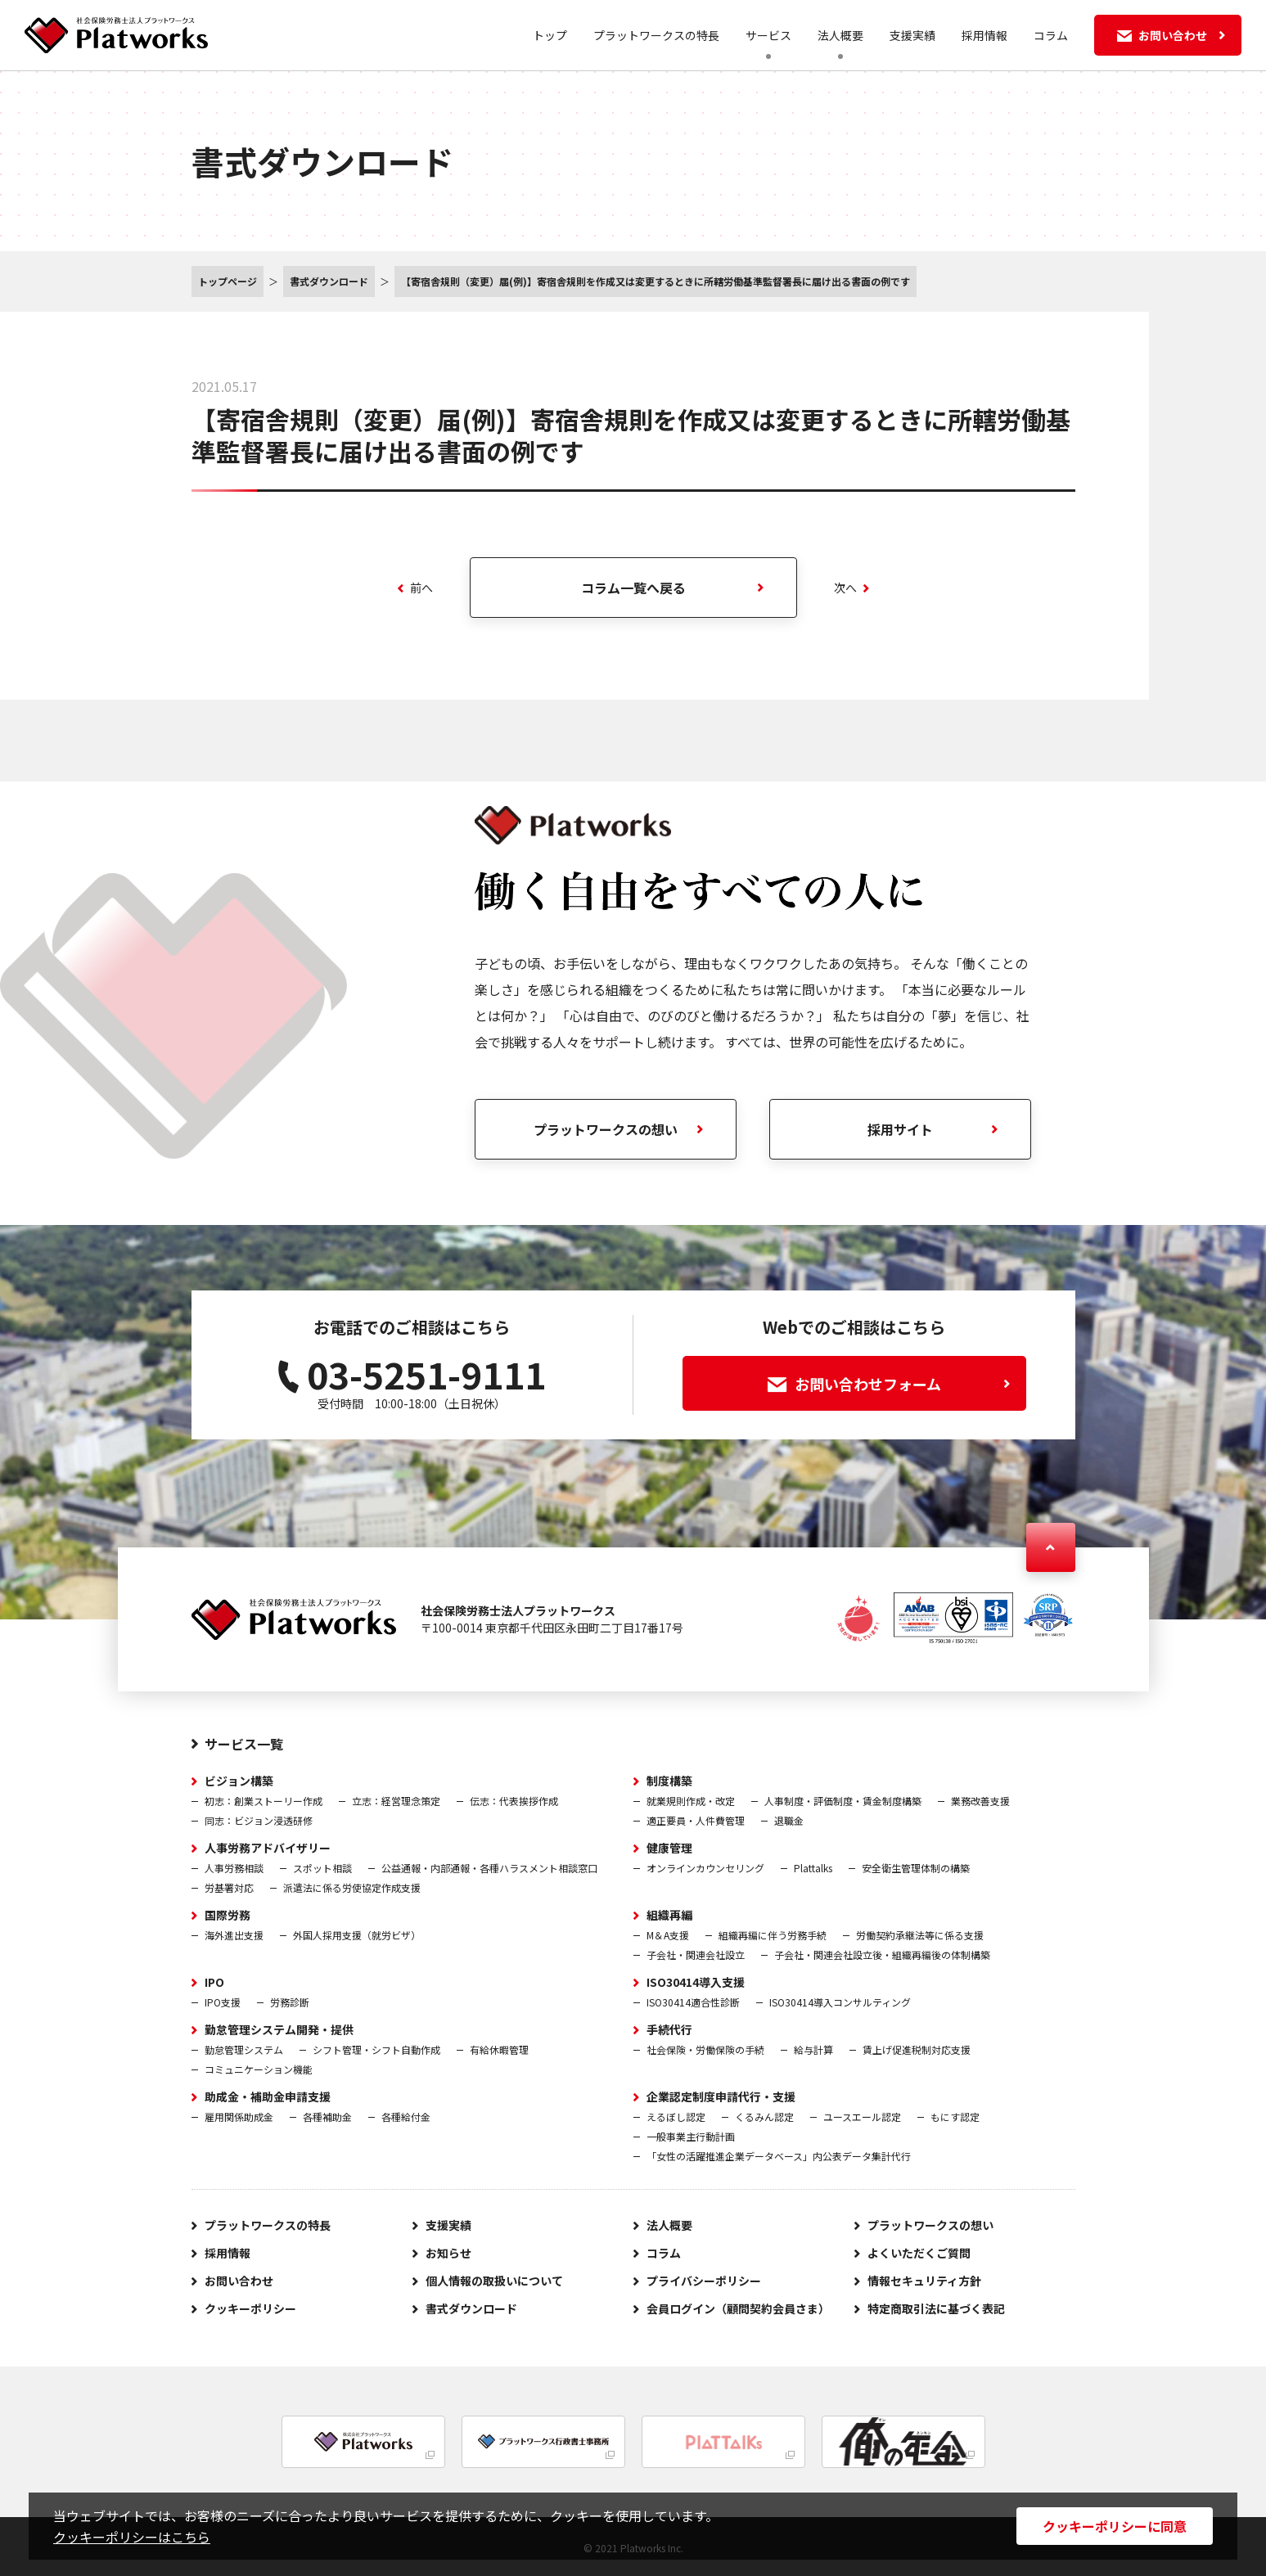  What do you see at coordinates (606, 1129) in the screenshot?
I see `プラットワークスの想い` at bounding box center [606, 1129].